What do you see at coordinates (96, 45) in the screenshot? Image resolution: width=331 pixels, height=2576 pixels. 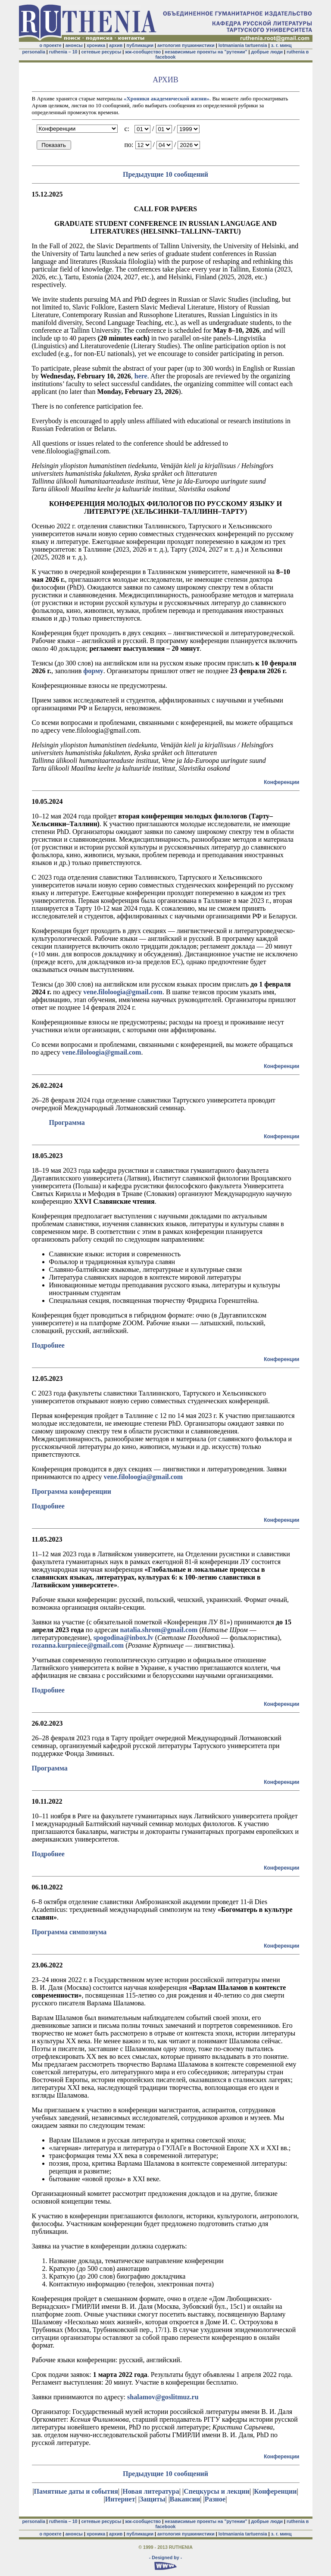 I see `хроника` at bounding box center [96, 45].